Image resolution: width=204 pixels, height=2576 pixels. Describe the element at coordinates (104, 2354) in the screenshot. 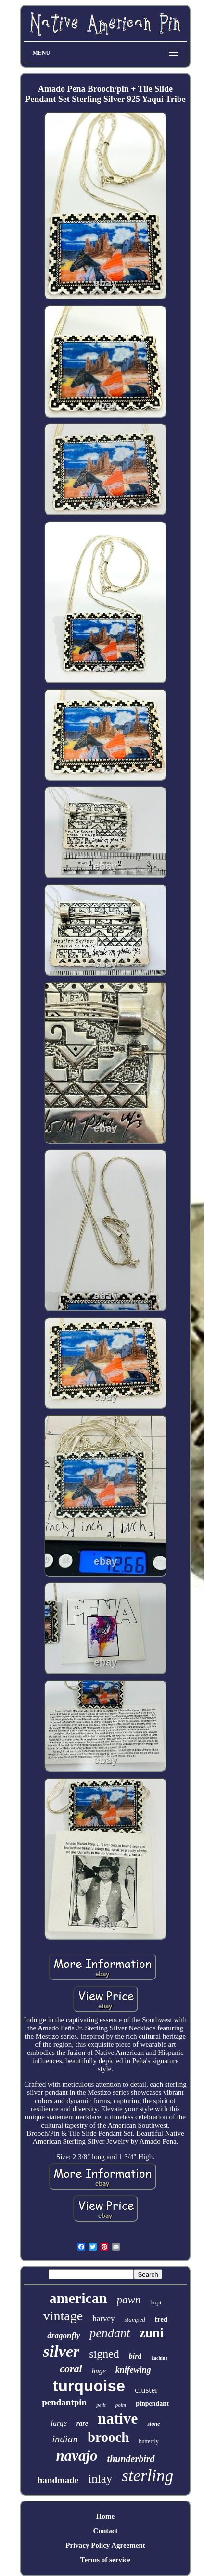

I see `signed` at that location.